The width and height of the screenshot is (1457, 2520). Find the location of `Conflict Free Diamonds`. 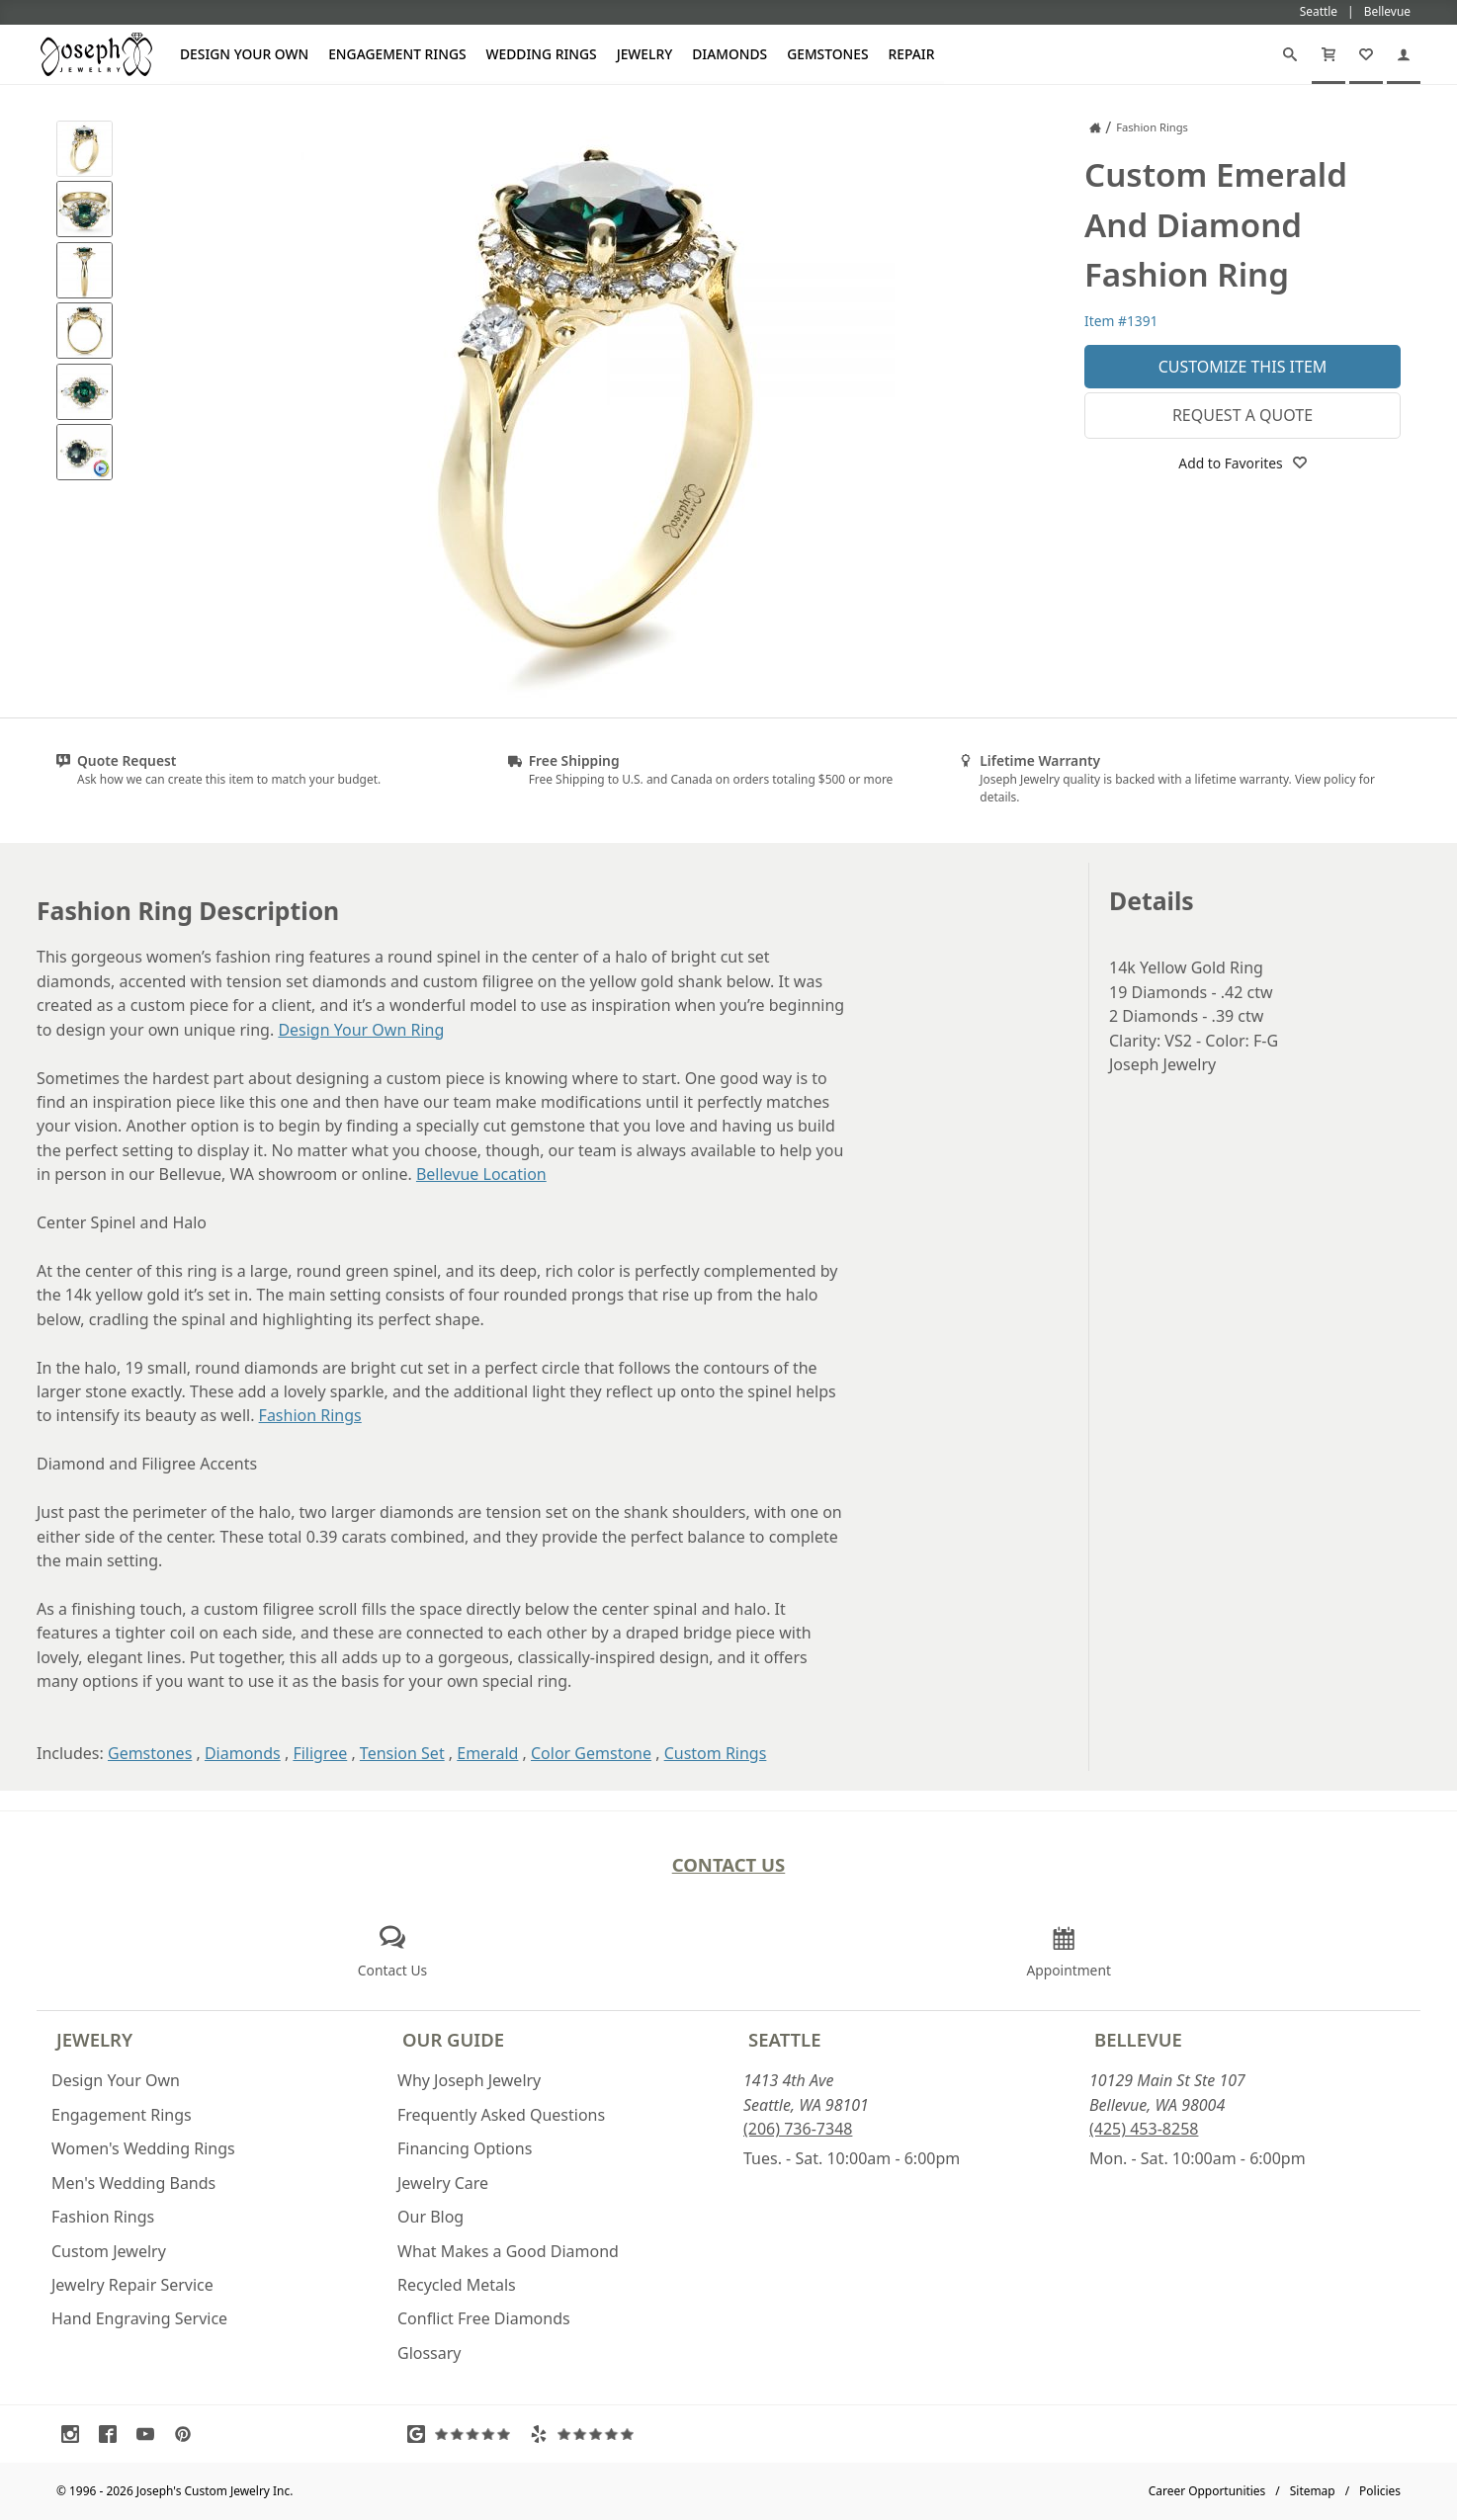

Conflict Free Diamonds is located at coordinates (483, 2318).